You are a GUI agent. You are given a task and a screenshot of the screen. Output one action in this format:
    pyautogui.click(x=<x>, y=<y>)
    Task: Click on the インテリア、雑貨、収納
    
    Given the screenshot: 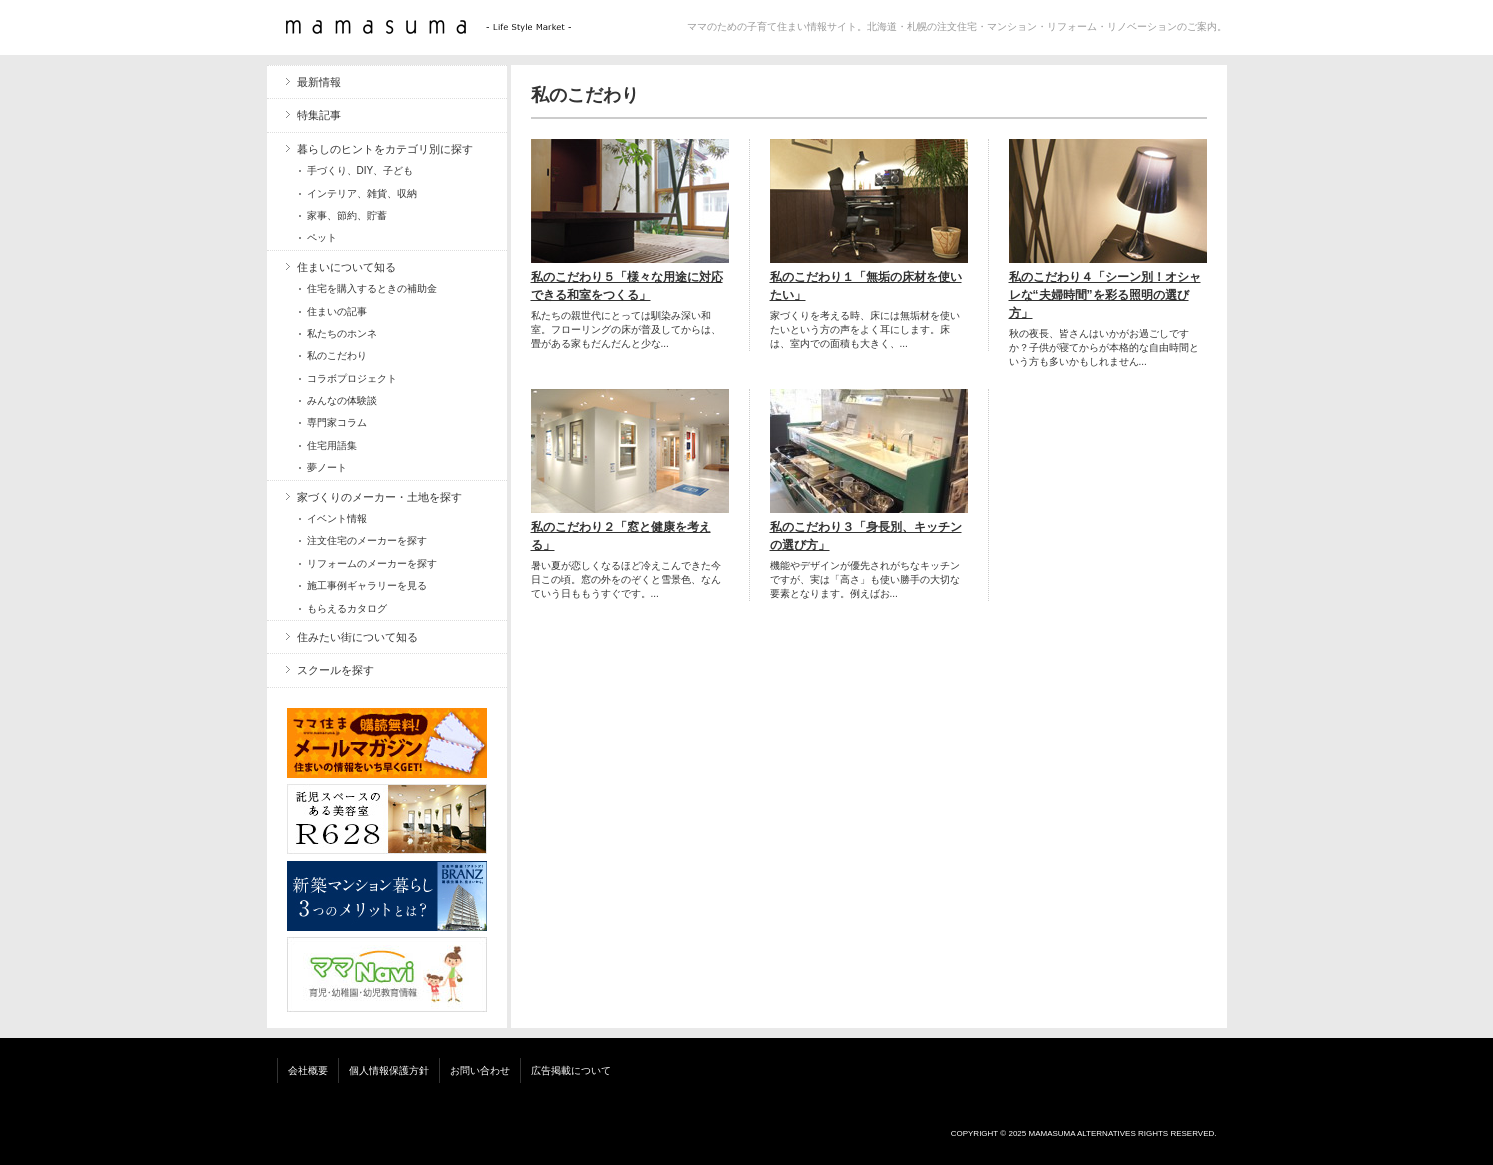 What is the action you would take?
    pyautogui.click(x=362, y=193)
    